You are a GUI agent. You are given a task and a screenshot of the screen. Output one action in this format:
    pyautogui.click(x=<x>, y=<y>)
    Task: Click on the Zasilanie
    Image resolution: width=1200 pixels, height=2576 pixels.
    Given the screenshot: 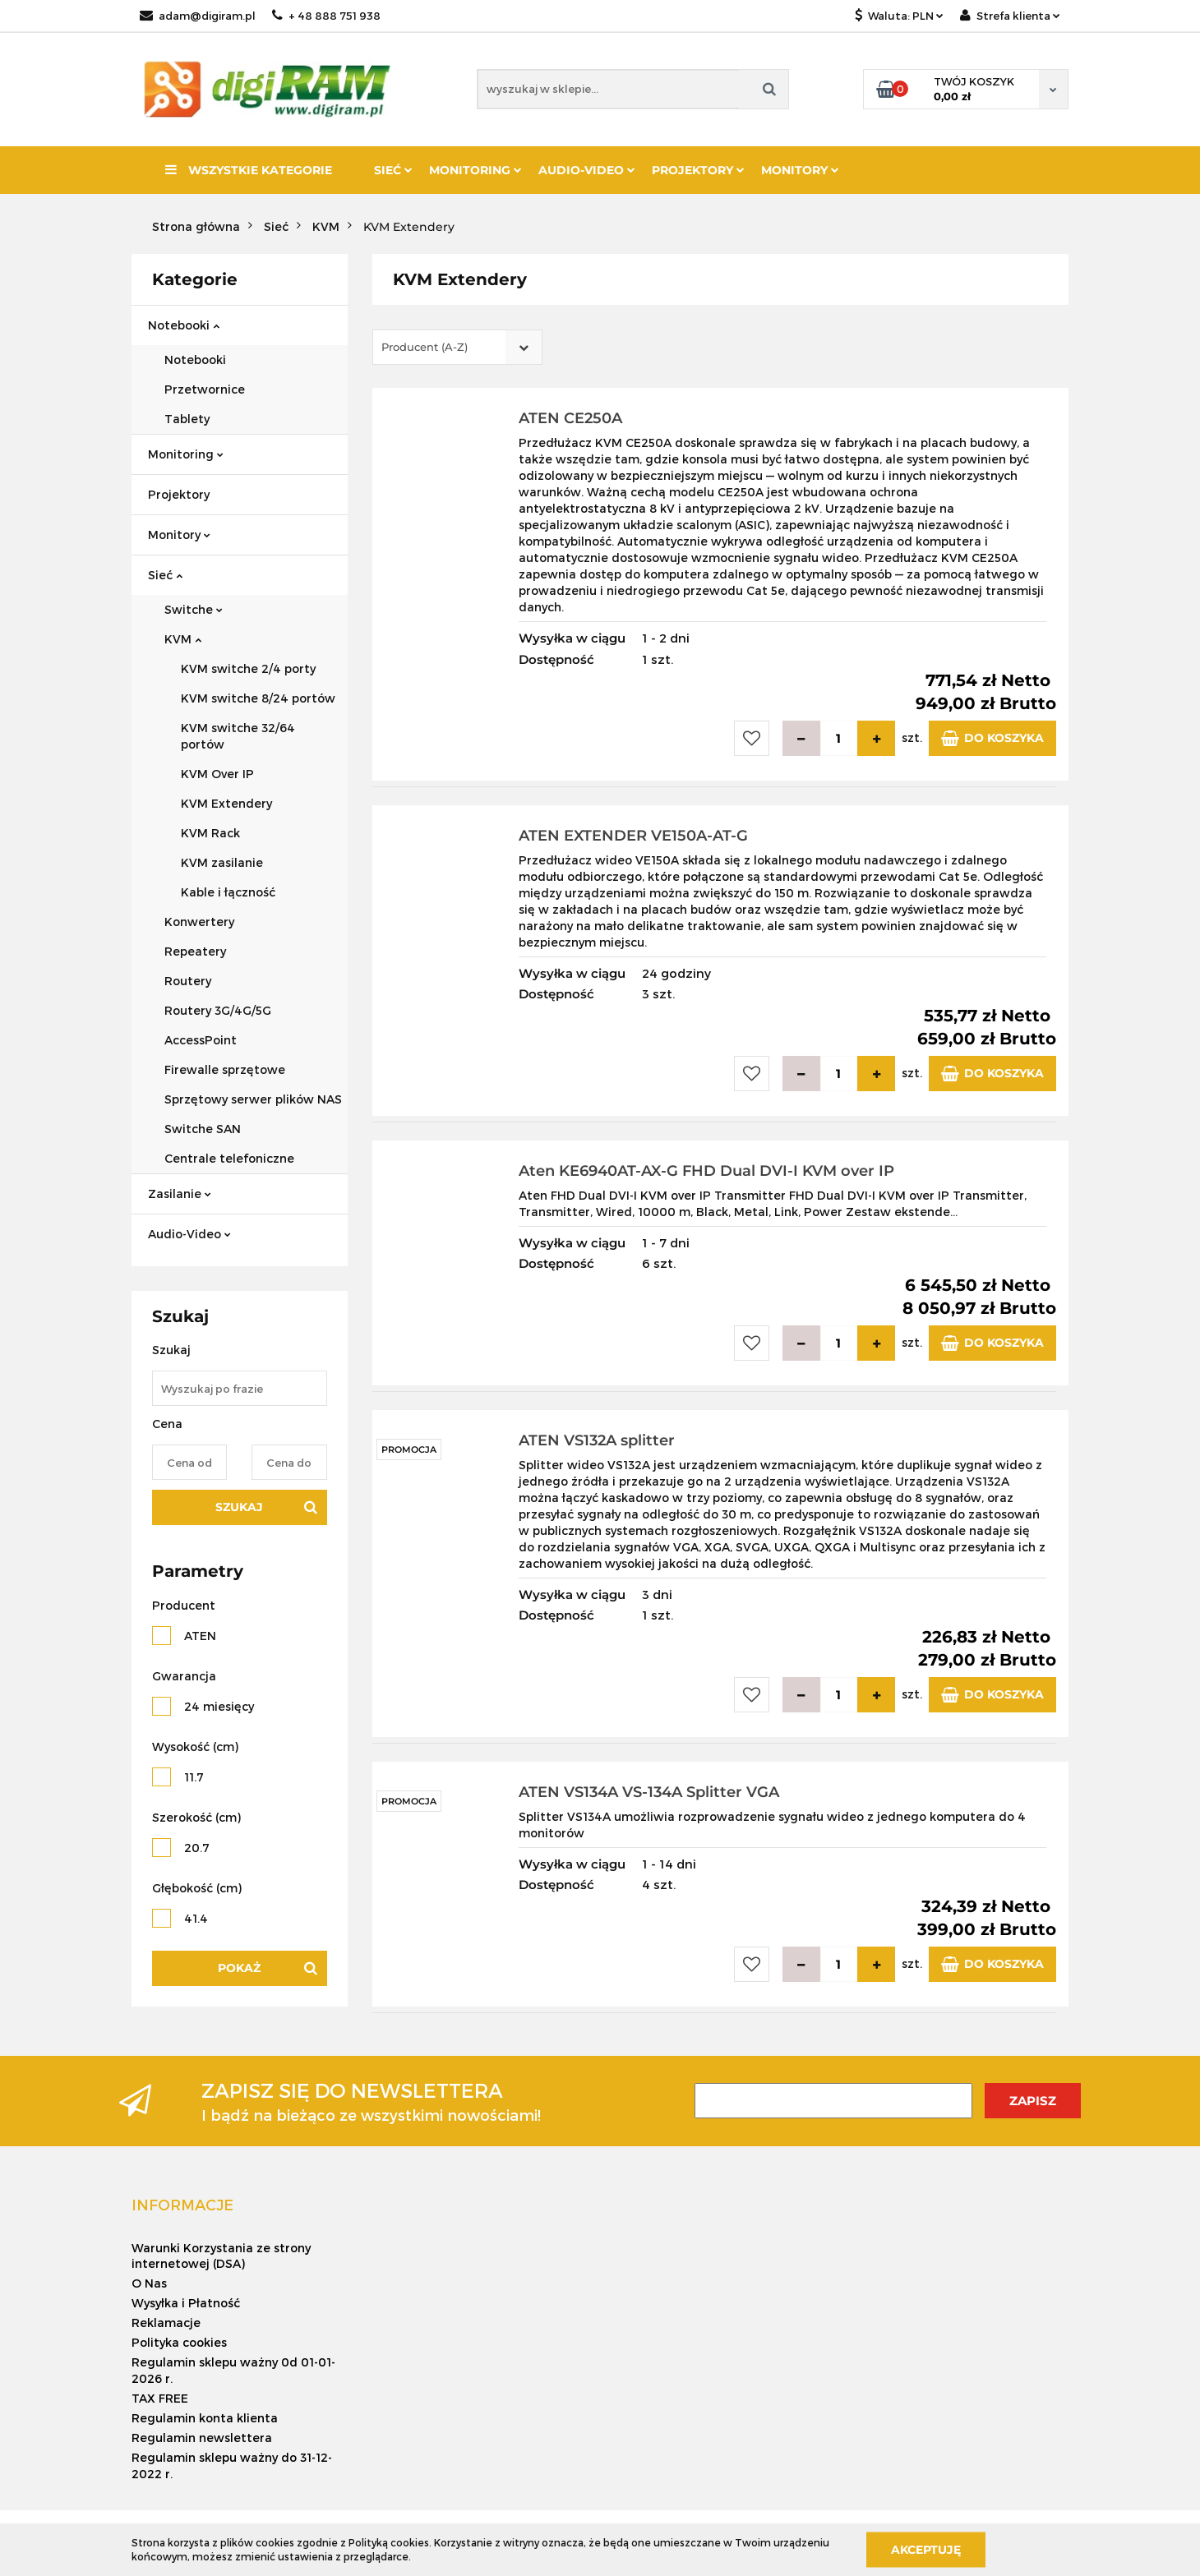 What is the action you would take?
    pyautogui.click(x=179, y=1193)
    